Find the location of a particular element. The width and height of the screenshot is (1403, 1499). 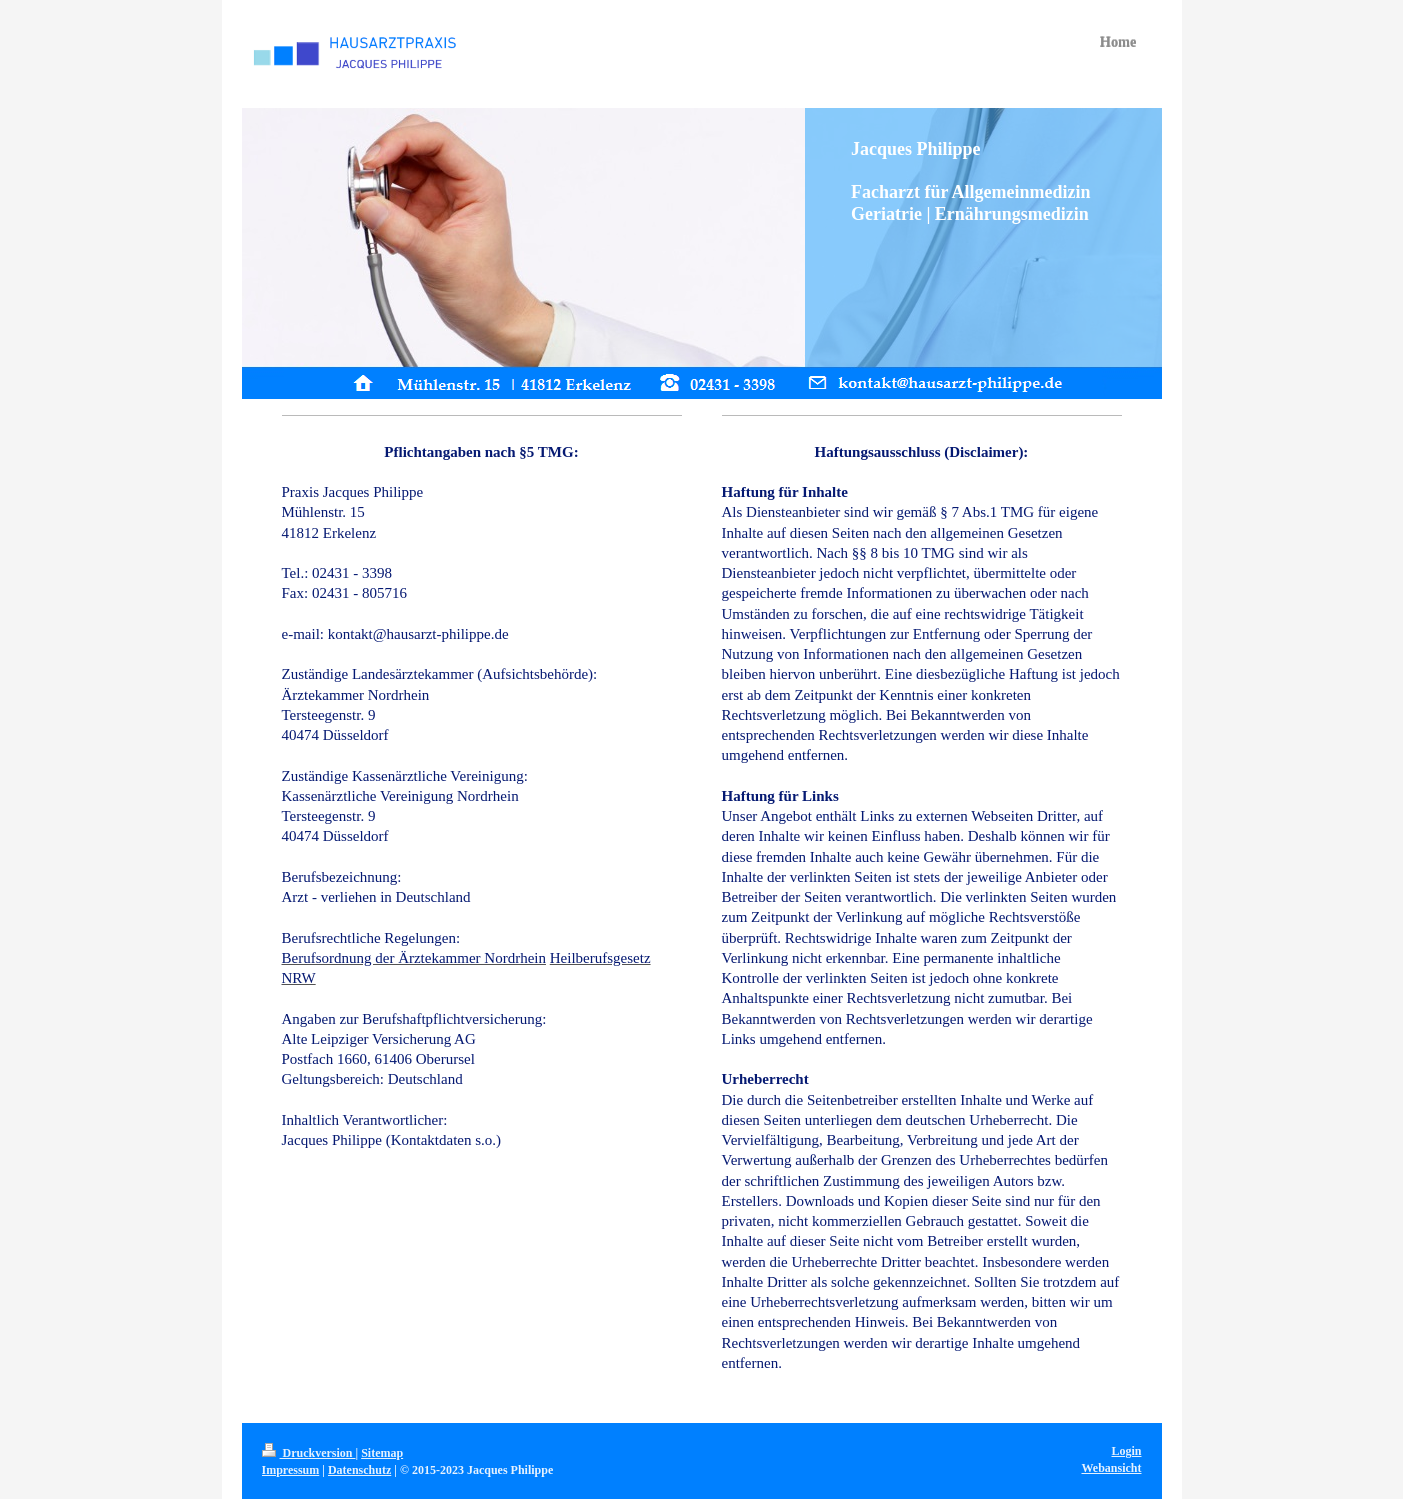

Webansicht is located at coordinates (1111, 1468).